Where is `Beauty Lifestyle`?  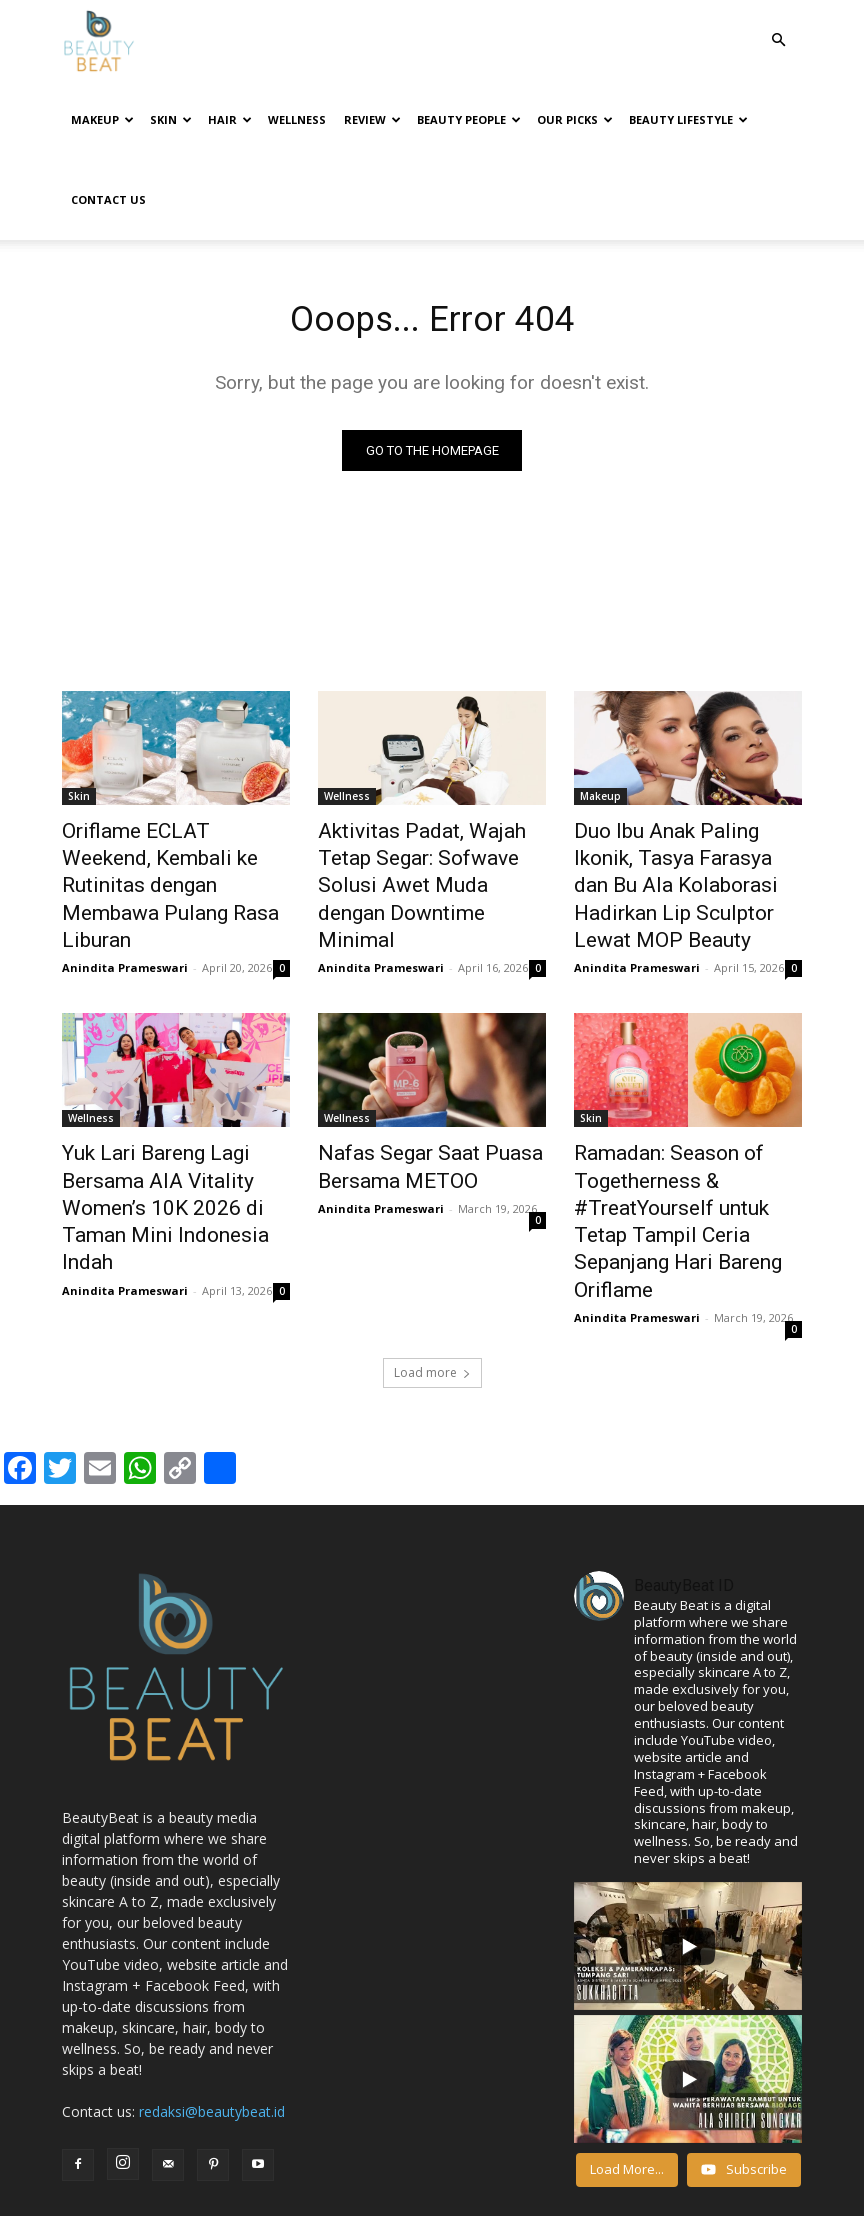
Beauty Lifestyle is located at coordinates (688, 119).